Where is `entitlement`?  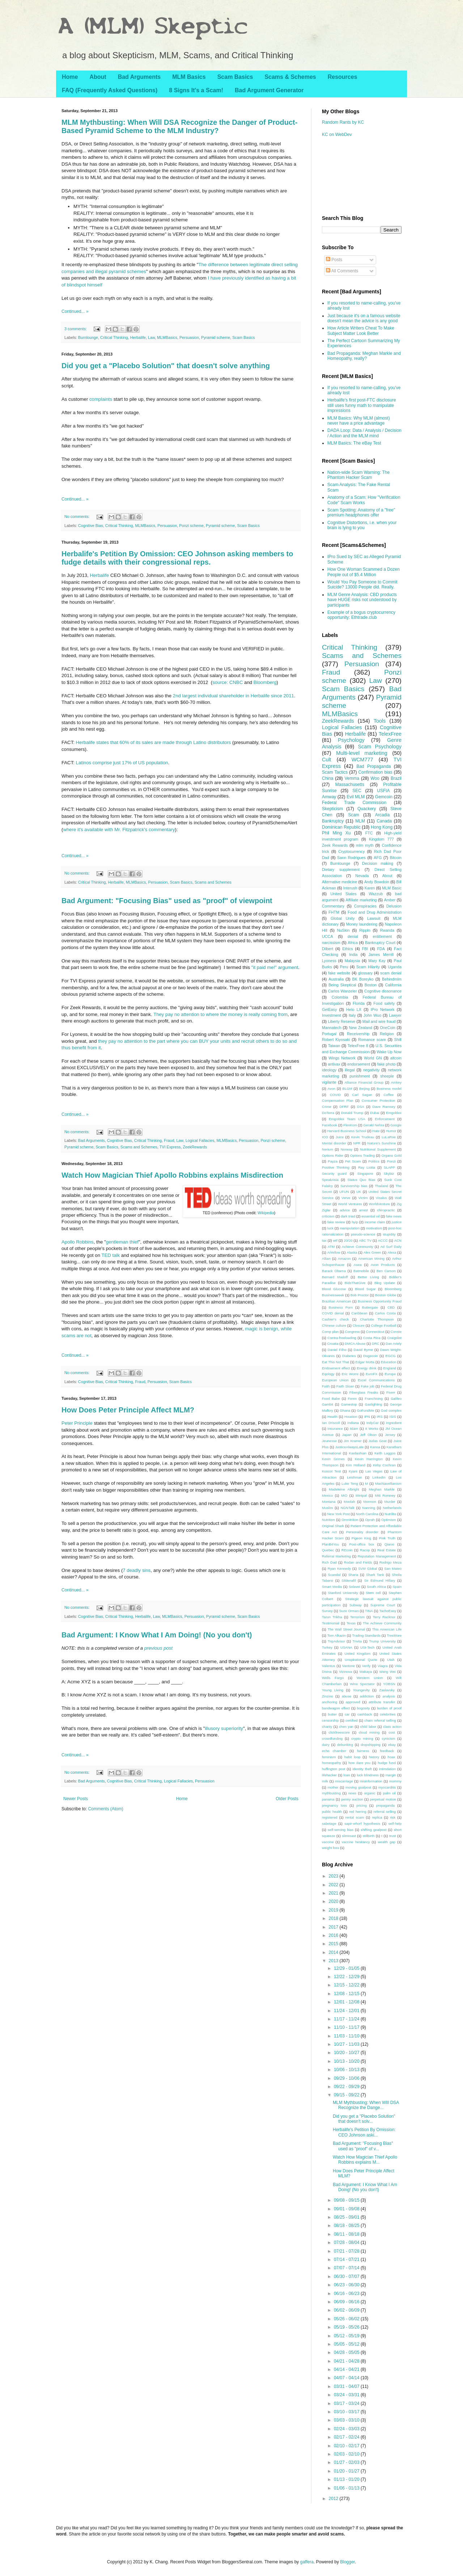
entitlement is located at coordinates (382, 936).